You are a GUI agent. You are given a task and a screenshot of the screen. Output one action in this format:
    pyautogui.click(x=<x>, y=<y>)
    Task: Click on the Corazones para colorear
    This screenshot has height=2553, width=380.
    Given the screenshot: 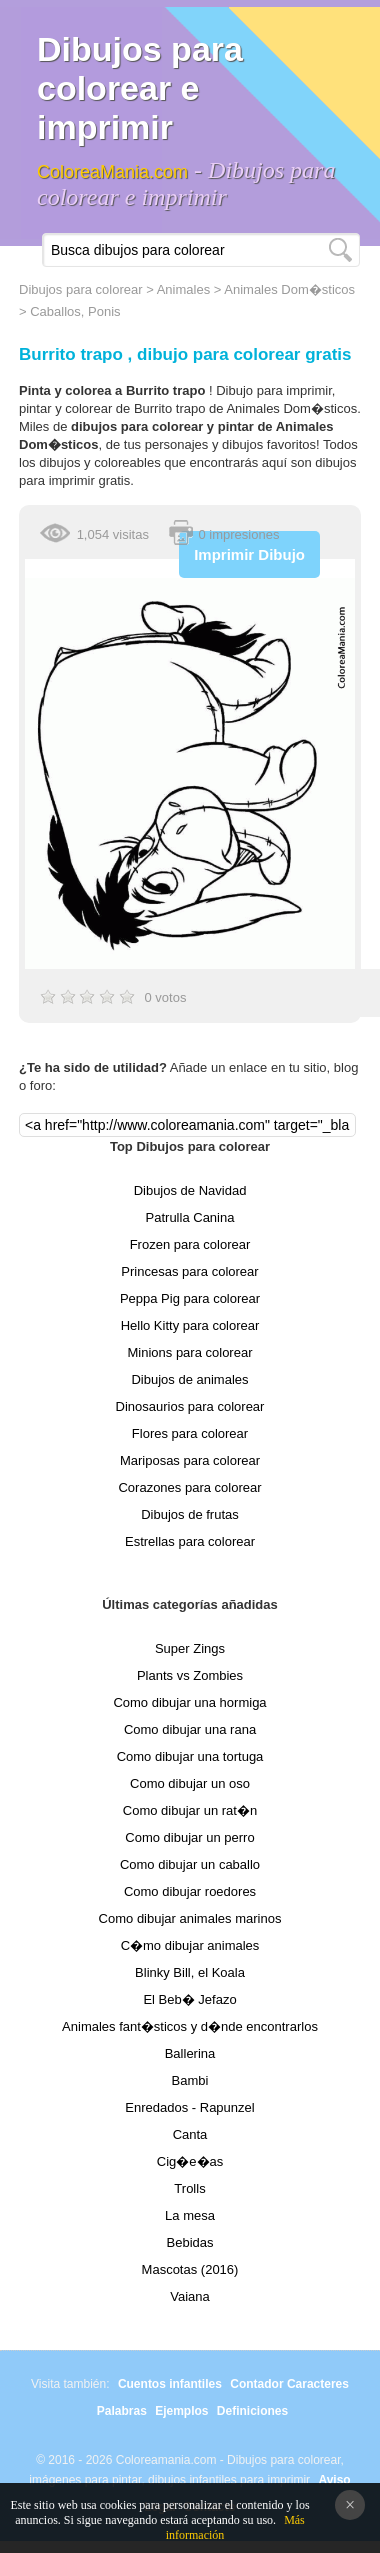 What is the action you would take?
    pyautogui.click(x=189, y=1487)
    